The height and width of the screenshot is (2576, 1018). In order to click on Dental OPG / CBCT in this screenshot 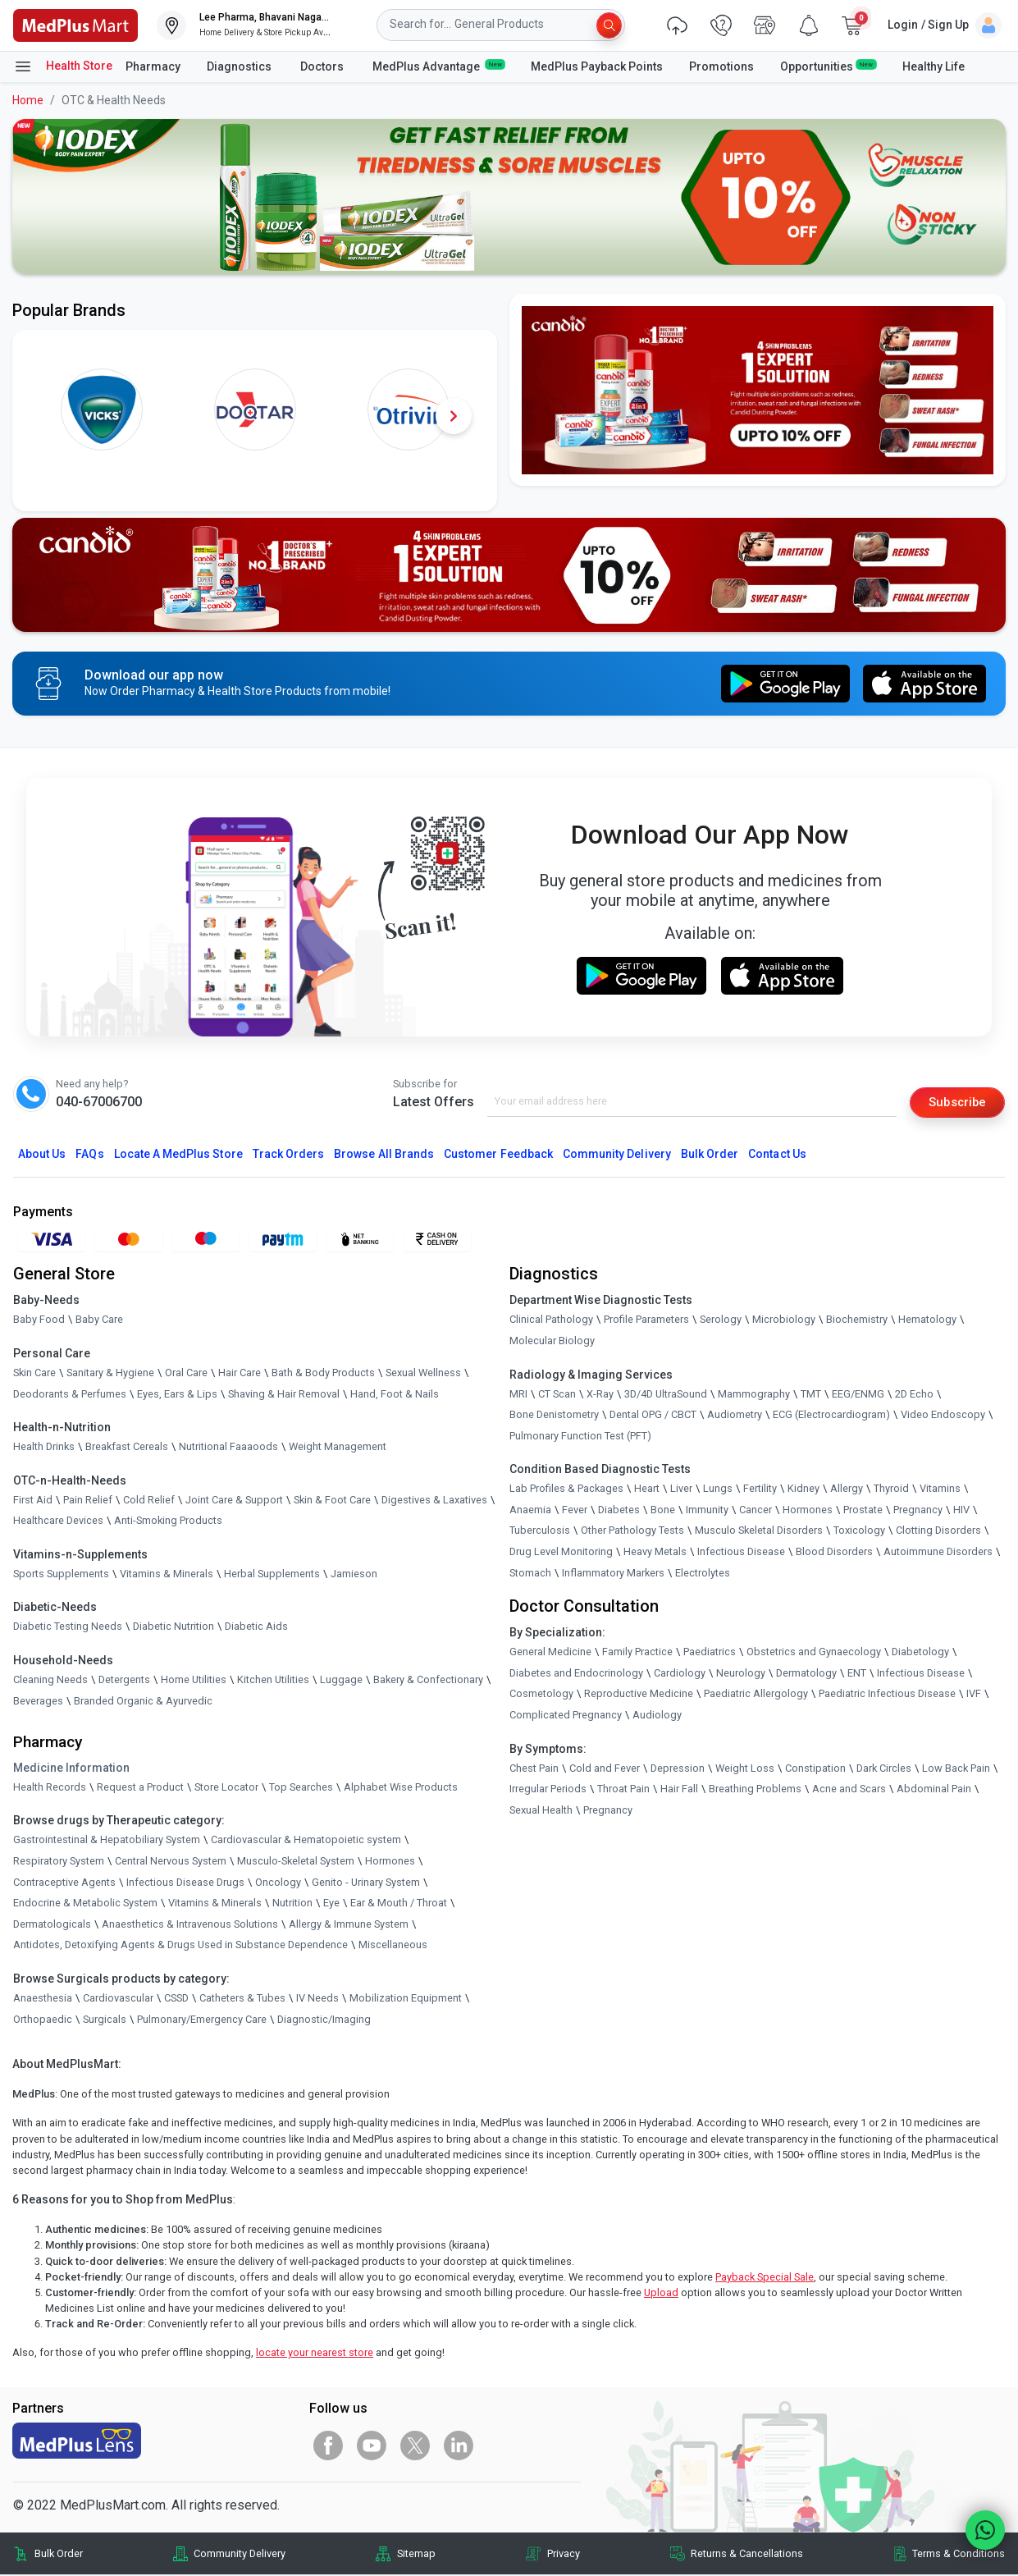, I will do `click(652, 1416)`.